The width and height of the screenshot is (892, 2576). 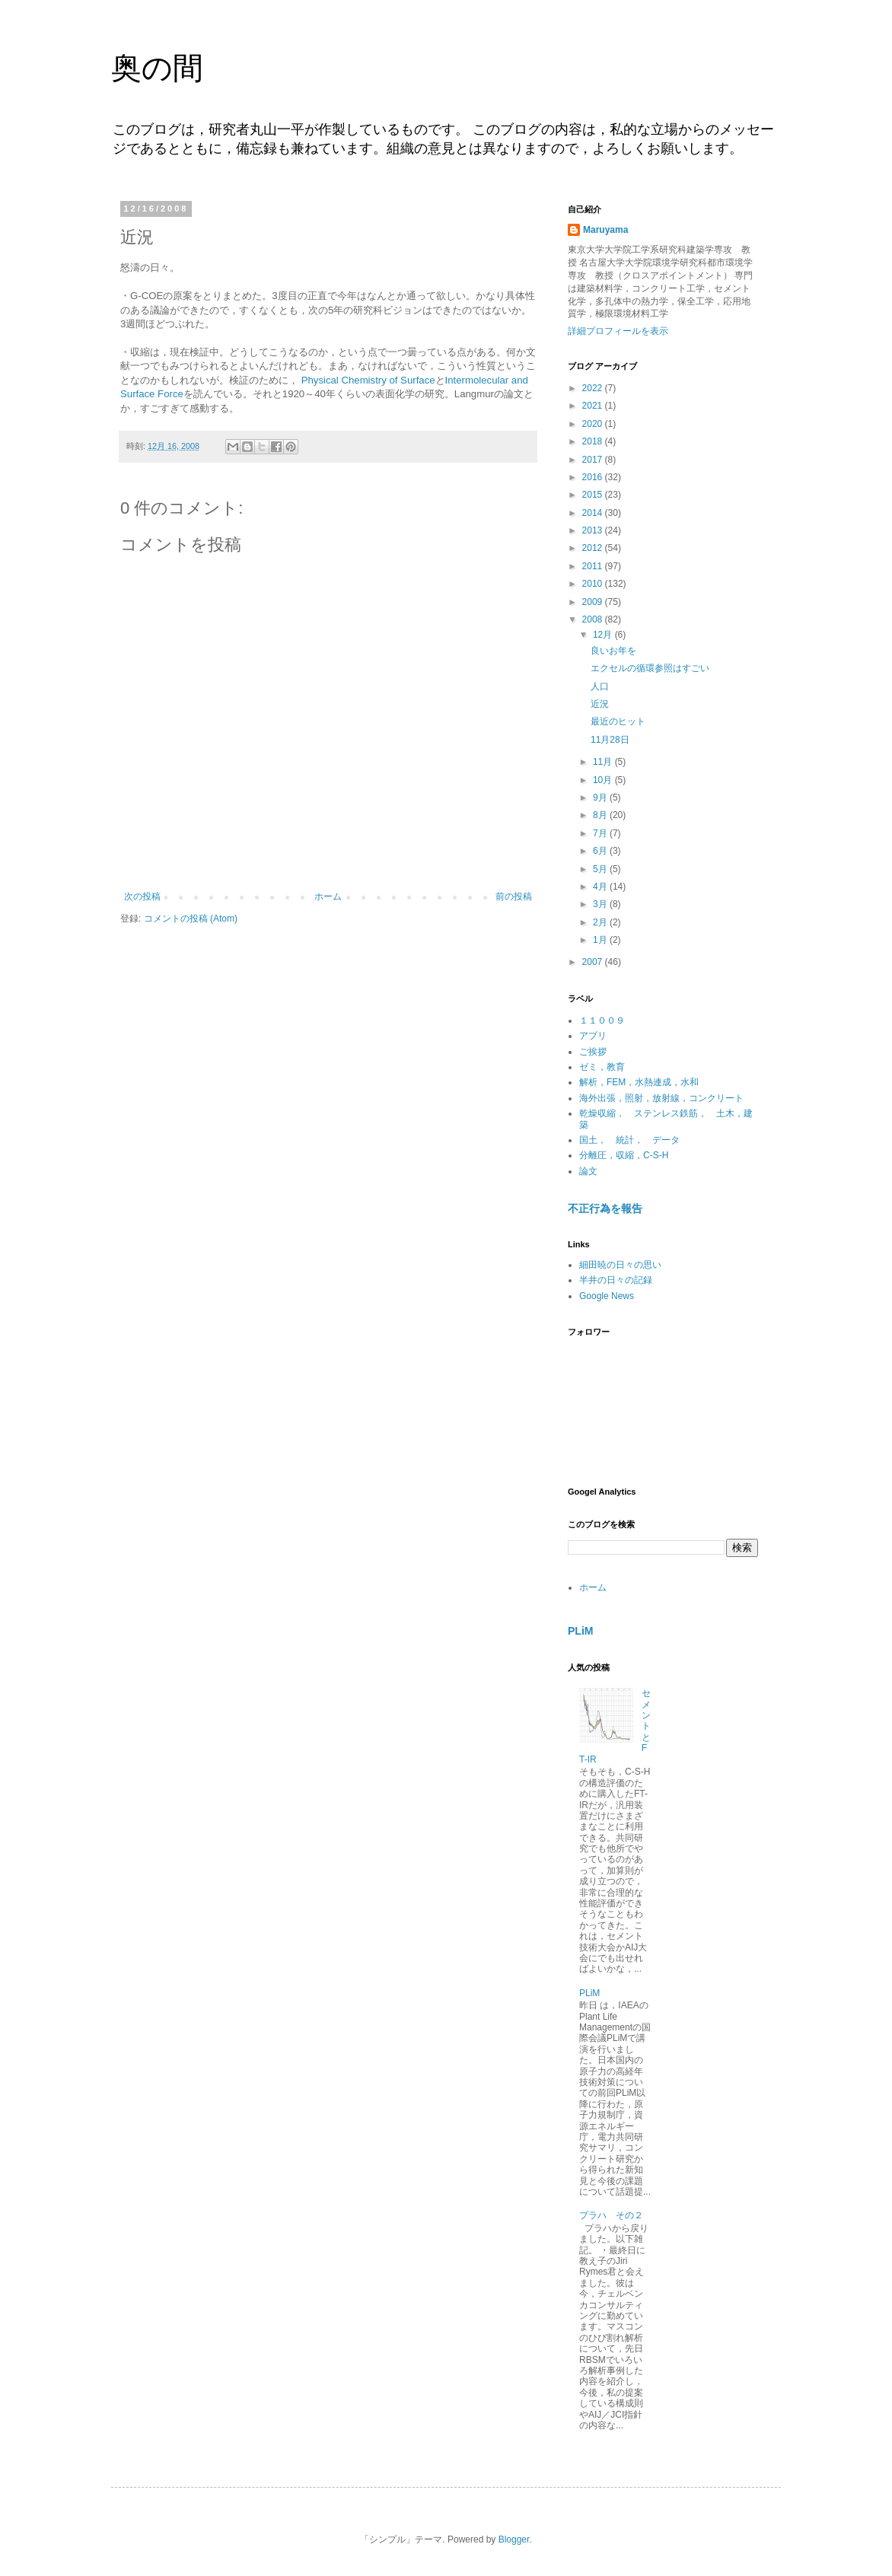 What do you see at coordinates (610, 739) in the screenshot?
I see `11月28日` at bounding box center [610, 739].